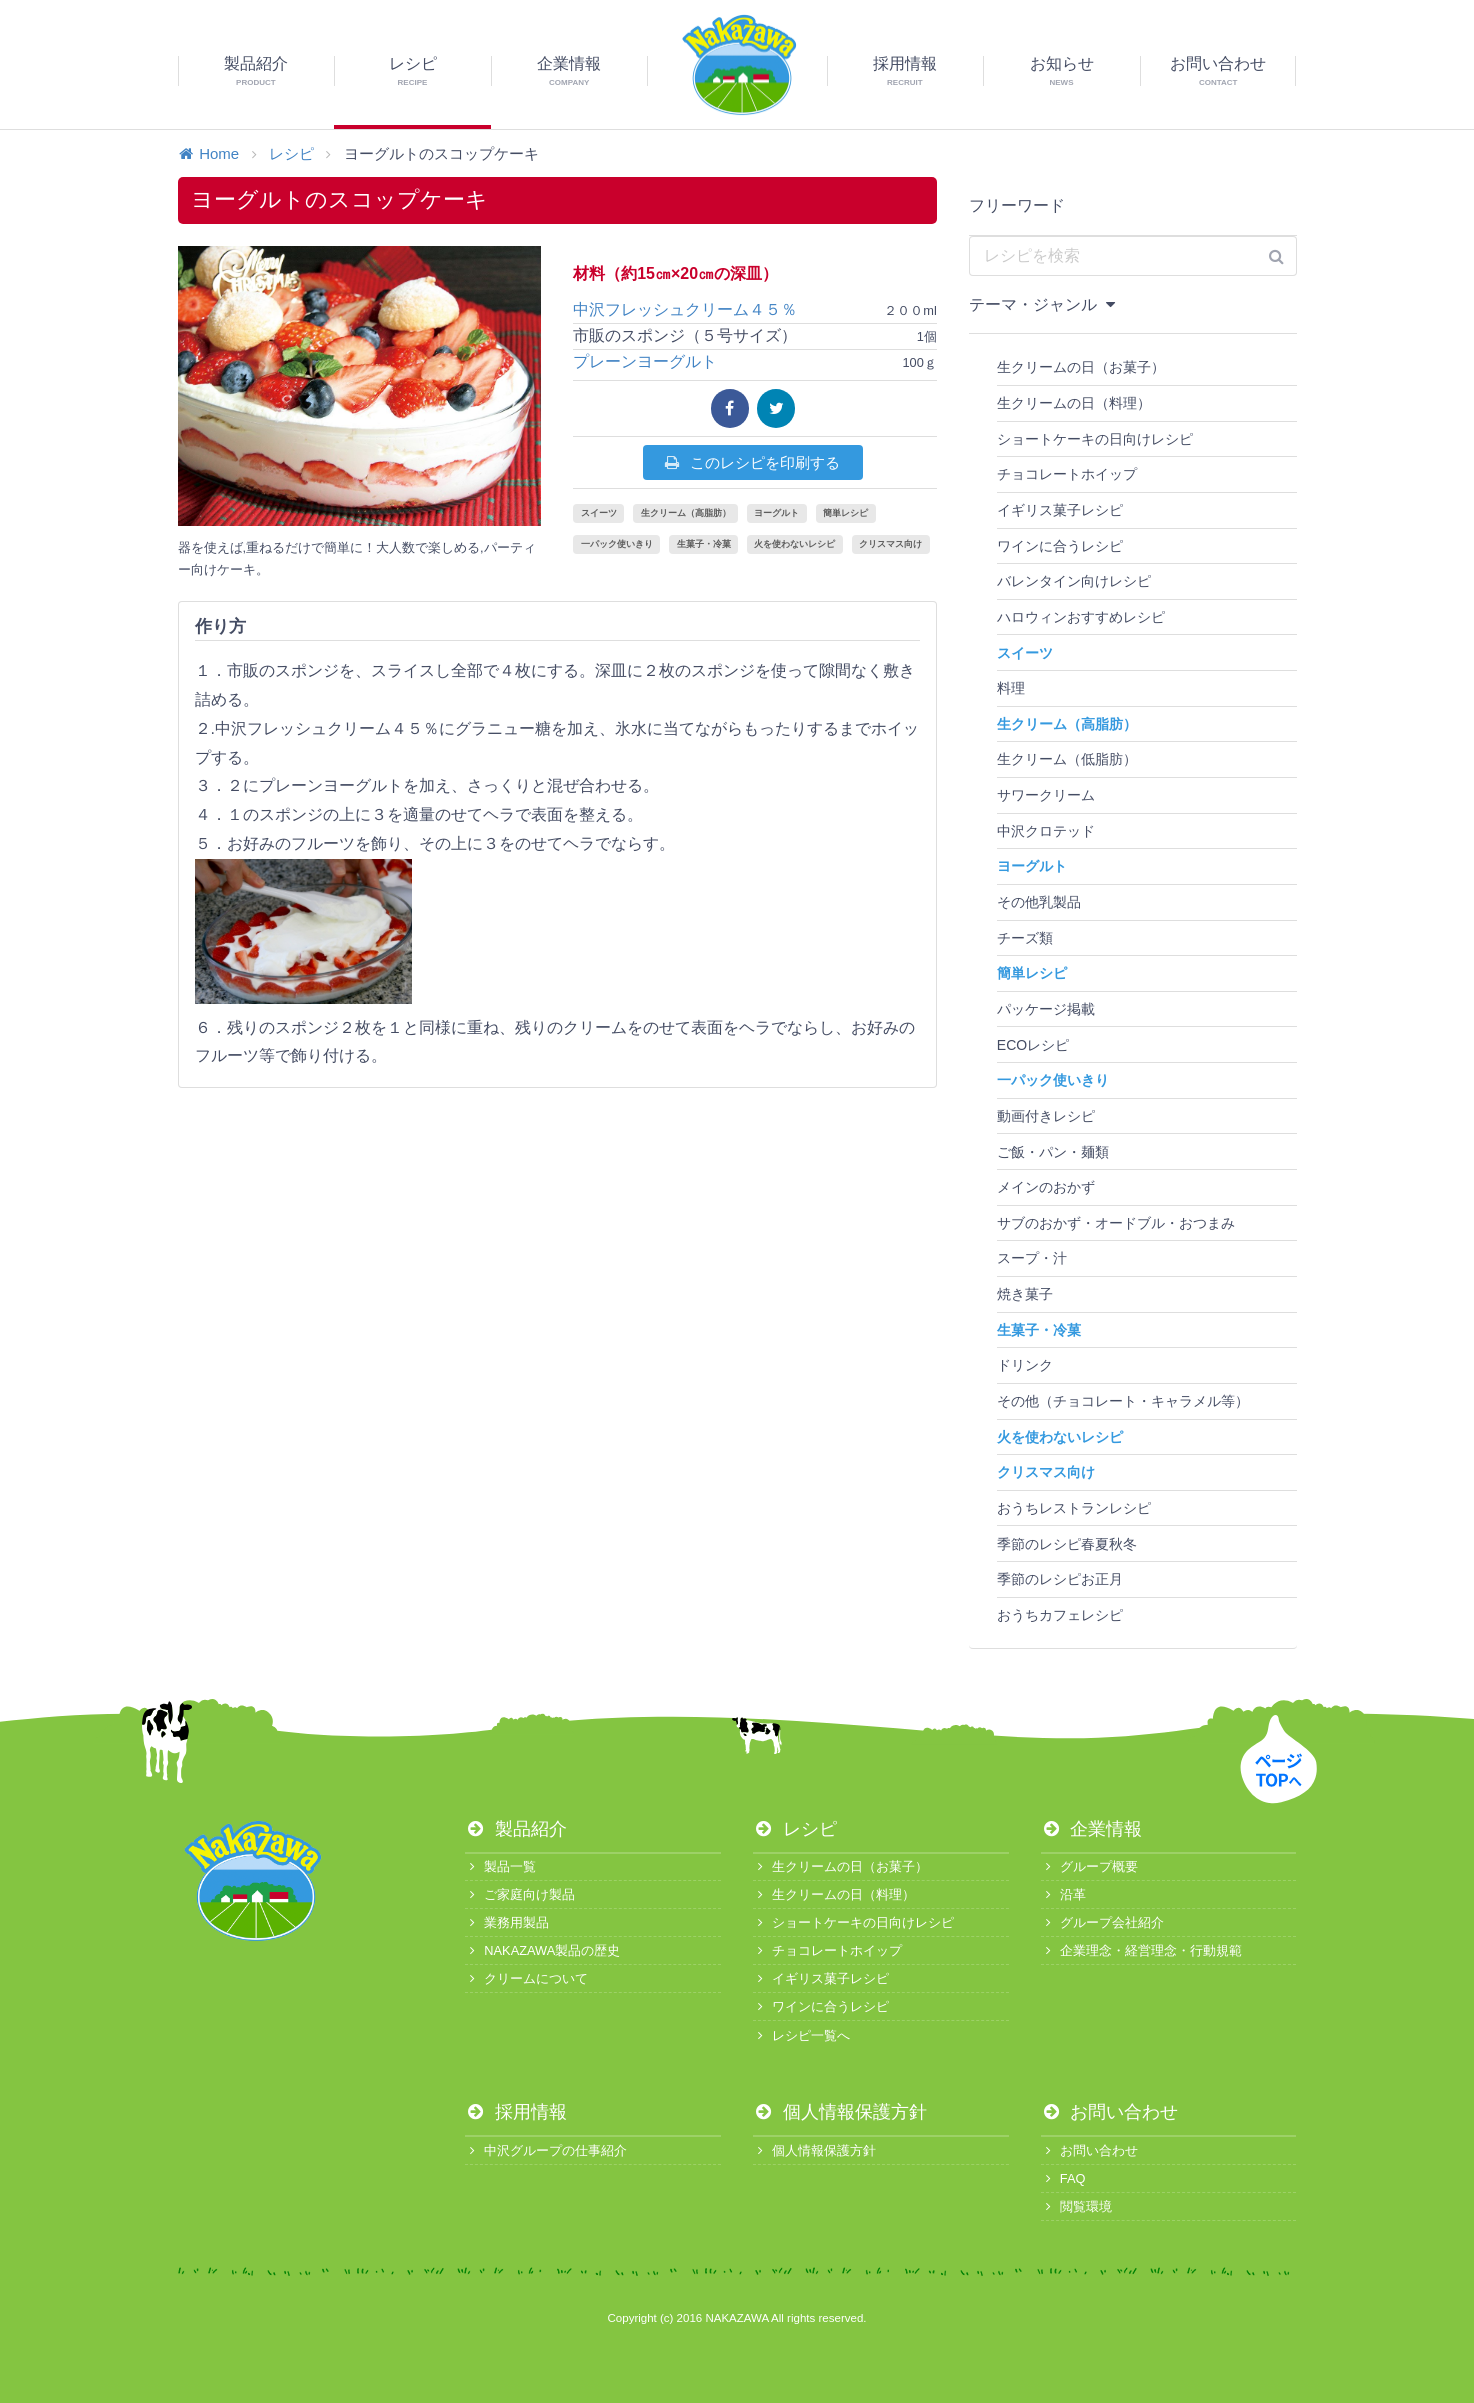  What do you see at coordinates (507, 1922) in the screenshot?
I see `業務用製品` at bounding box center [507, 1922].